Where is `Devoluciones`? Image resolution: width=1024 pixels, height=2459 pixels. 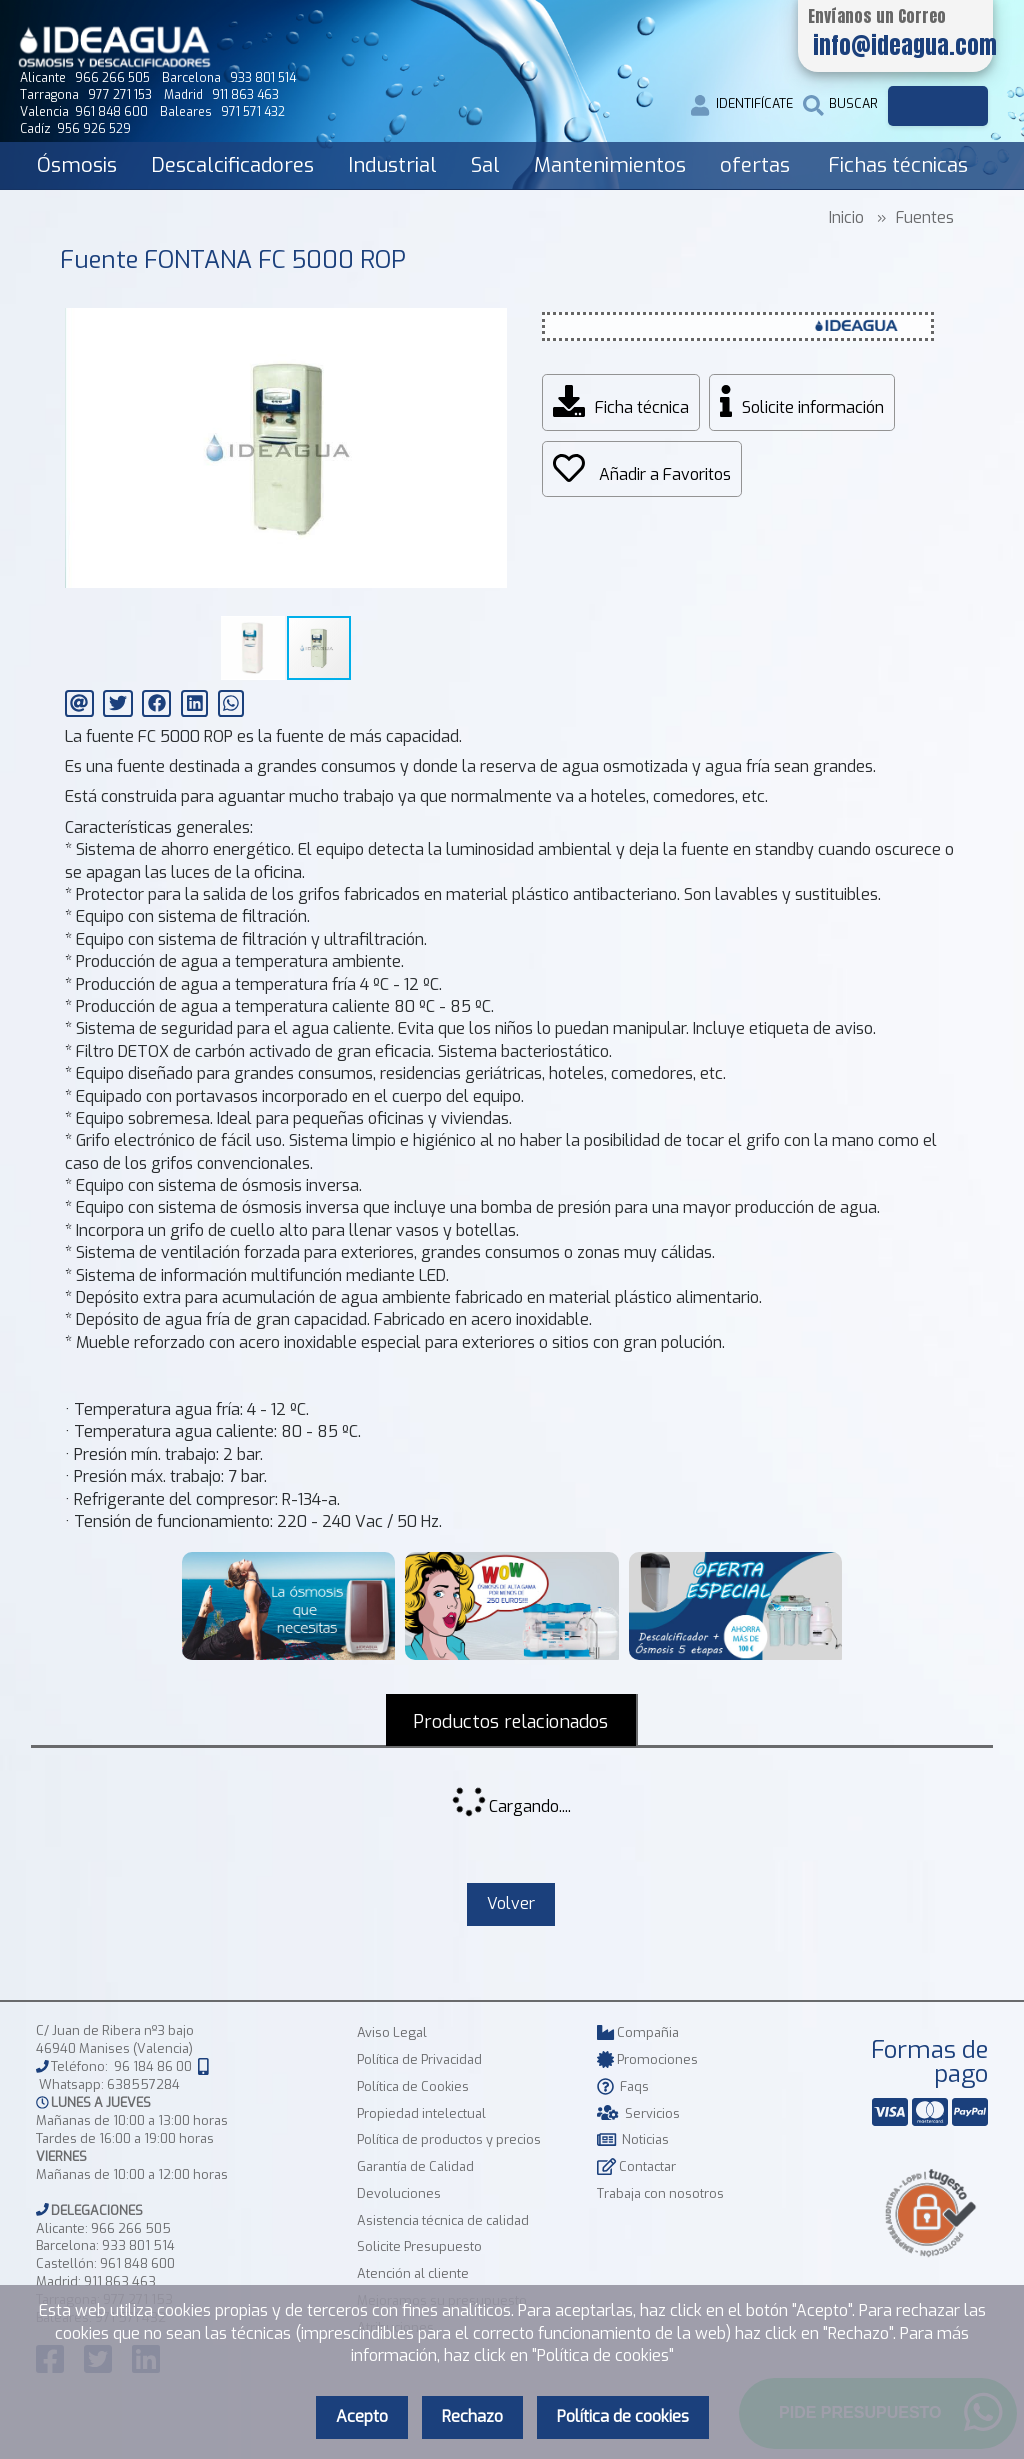 Devoluciones is located at coordinates (399, 2195).